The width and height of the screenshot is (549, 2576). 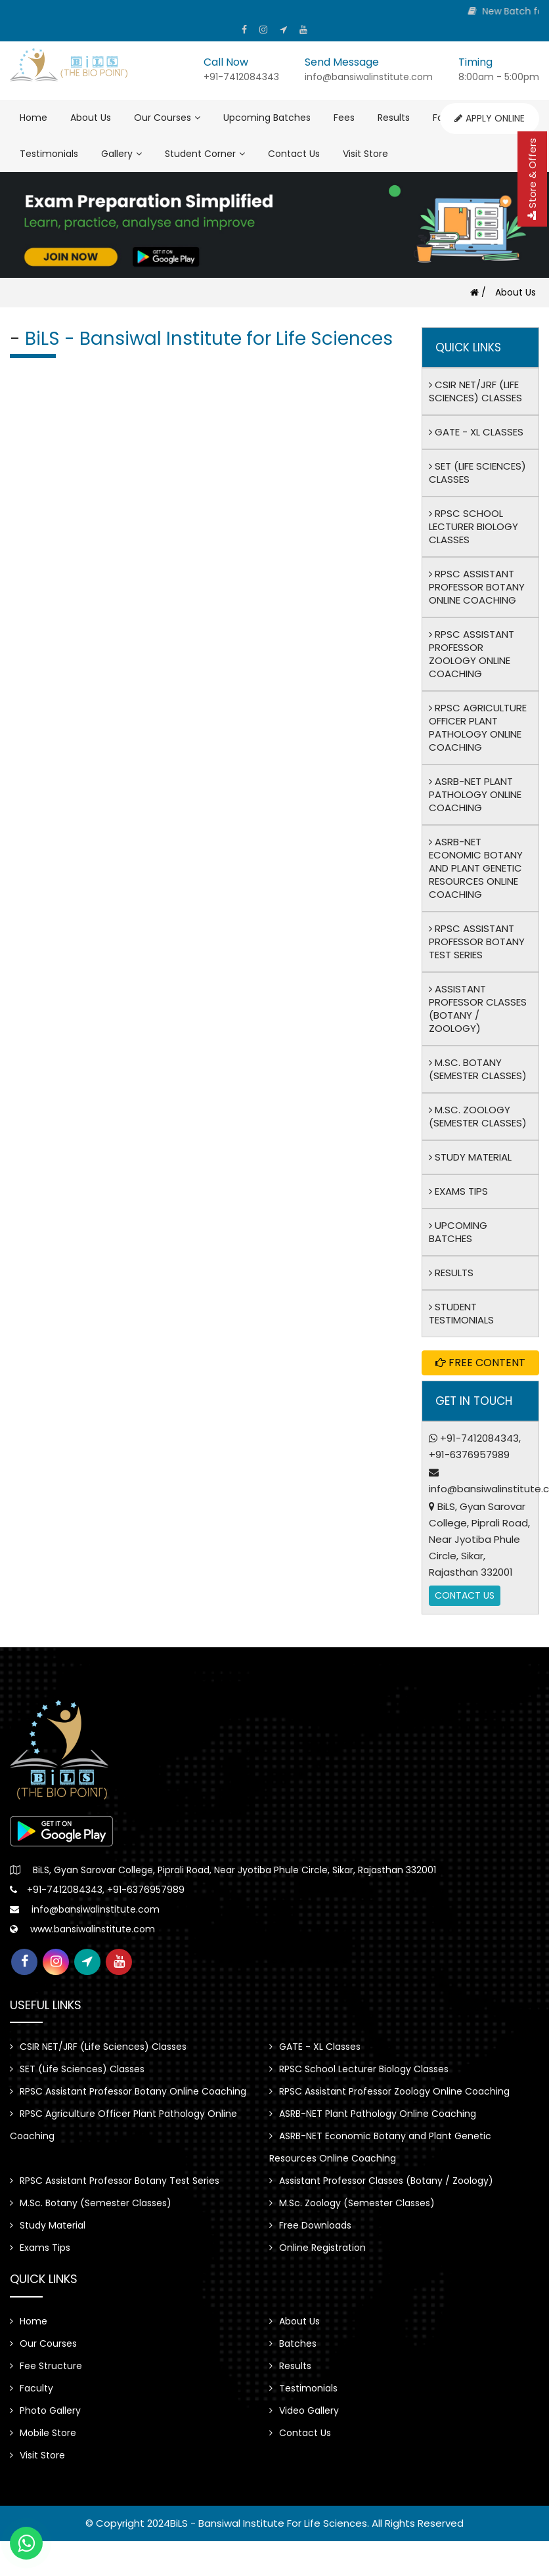 I want to click on Upcoming Batches, so click(x=267, y=117).